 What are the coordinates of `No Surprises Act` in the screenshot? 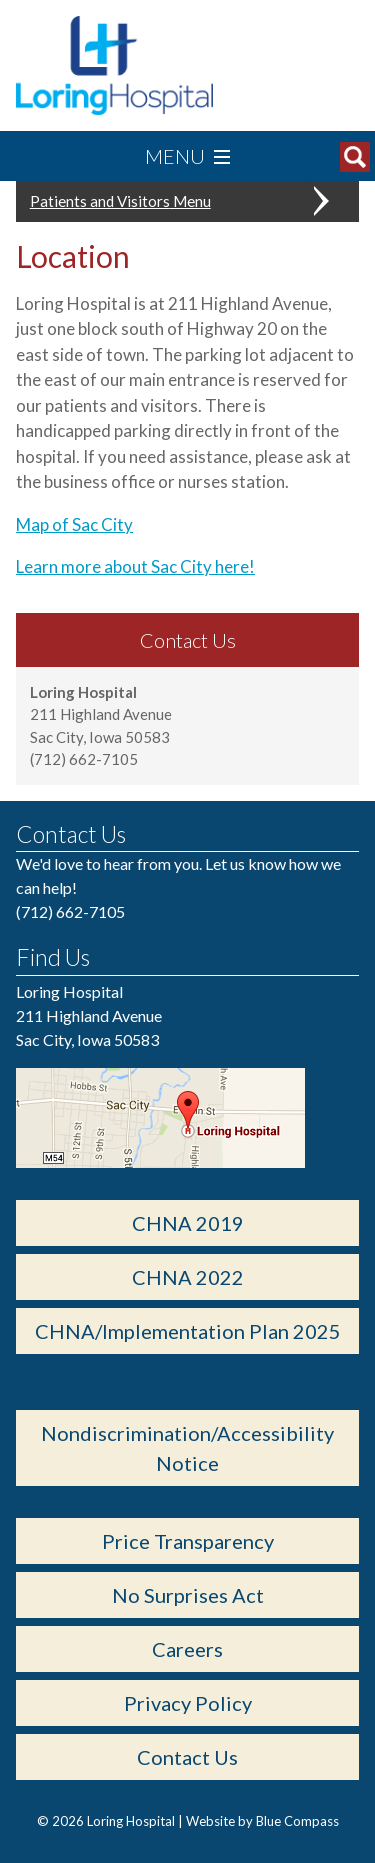 It's located at (188, 1595).